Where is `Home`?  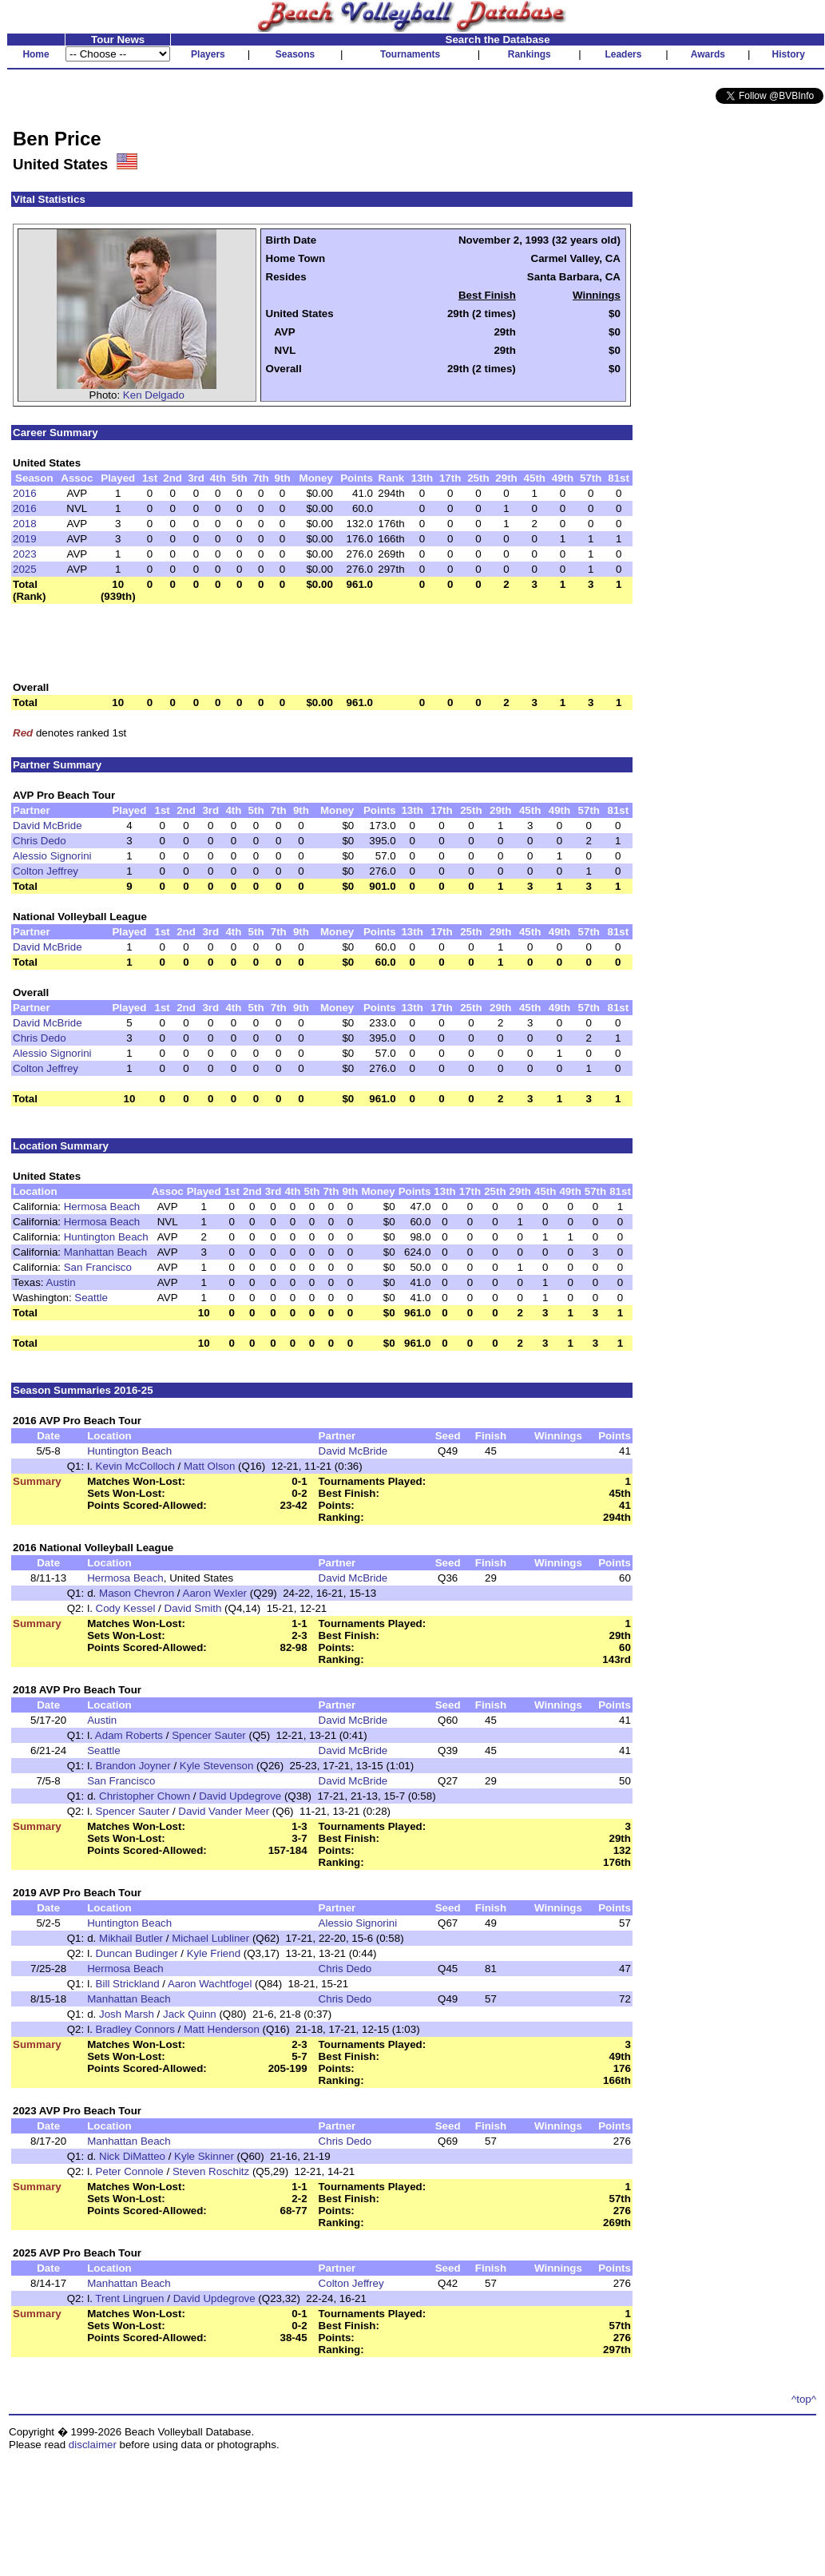 Home is located at coordinates (35, 54).